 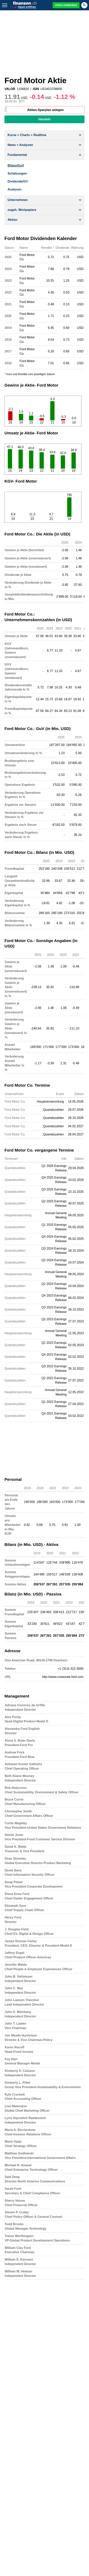 What do you see at coordinates (17, 2520) in the screenshot?
I see `EuroStoxx 50` at bounding box center [17, 2520].